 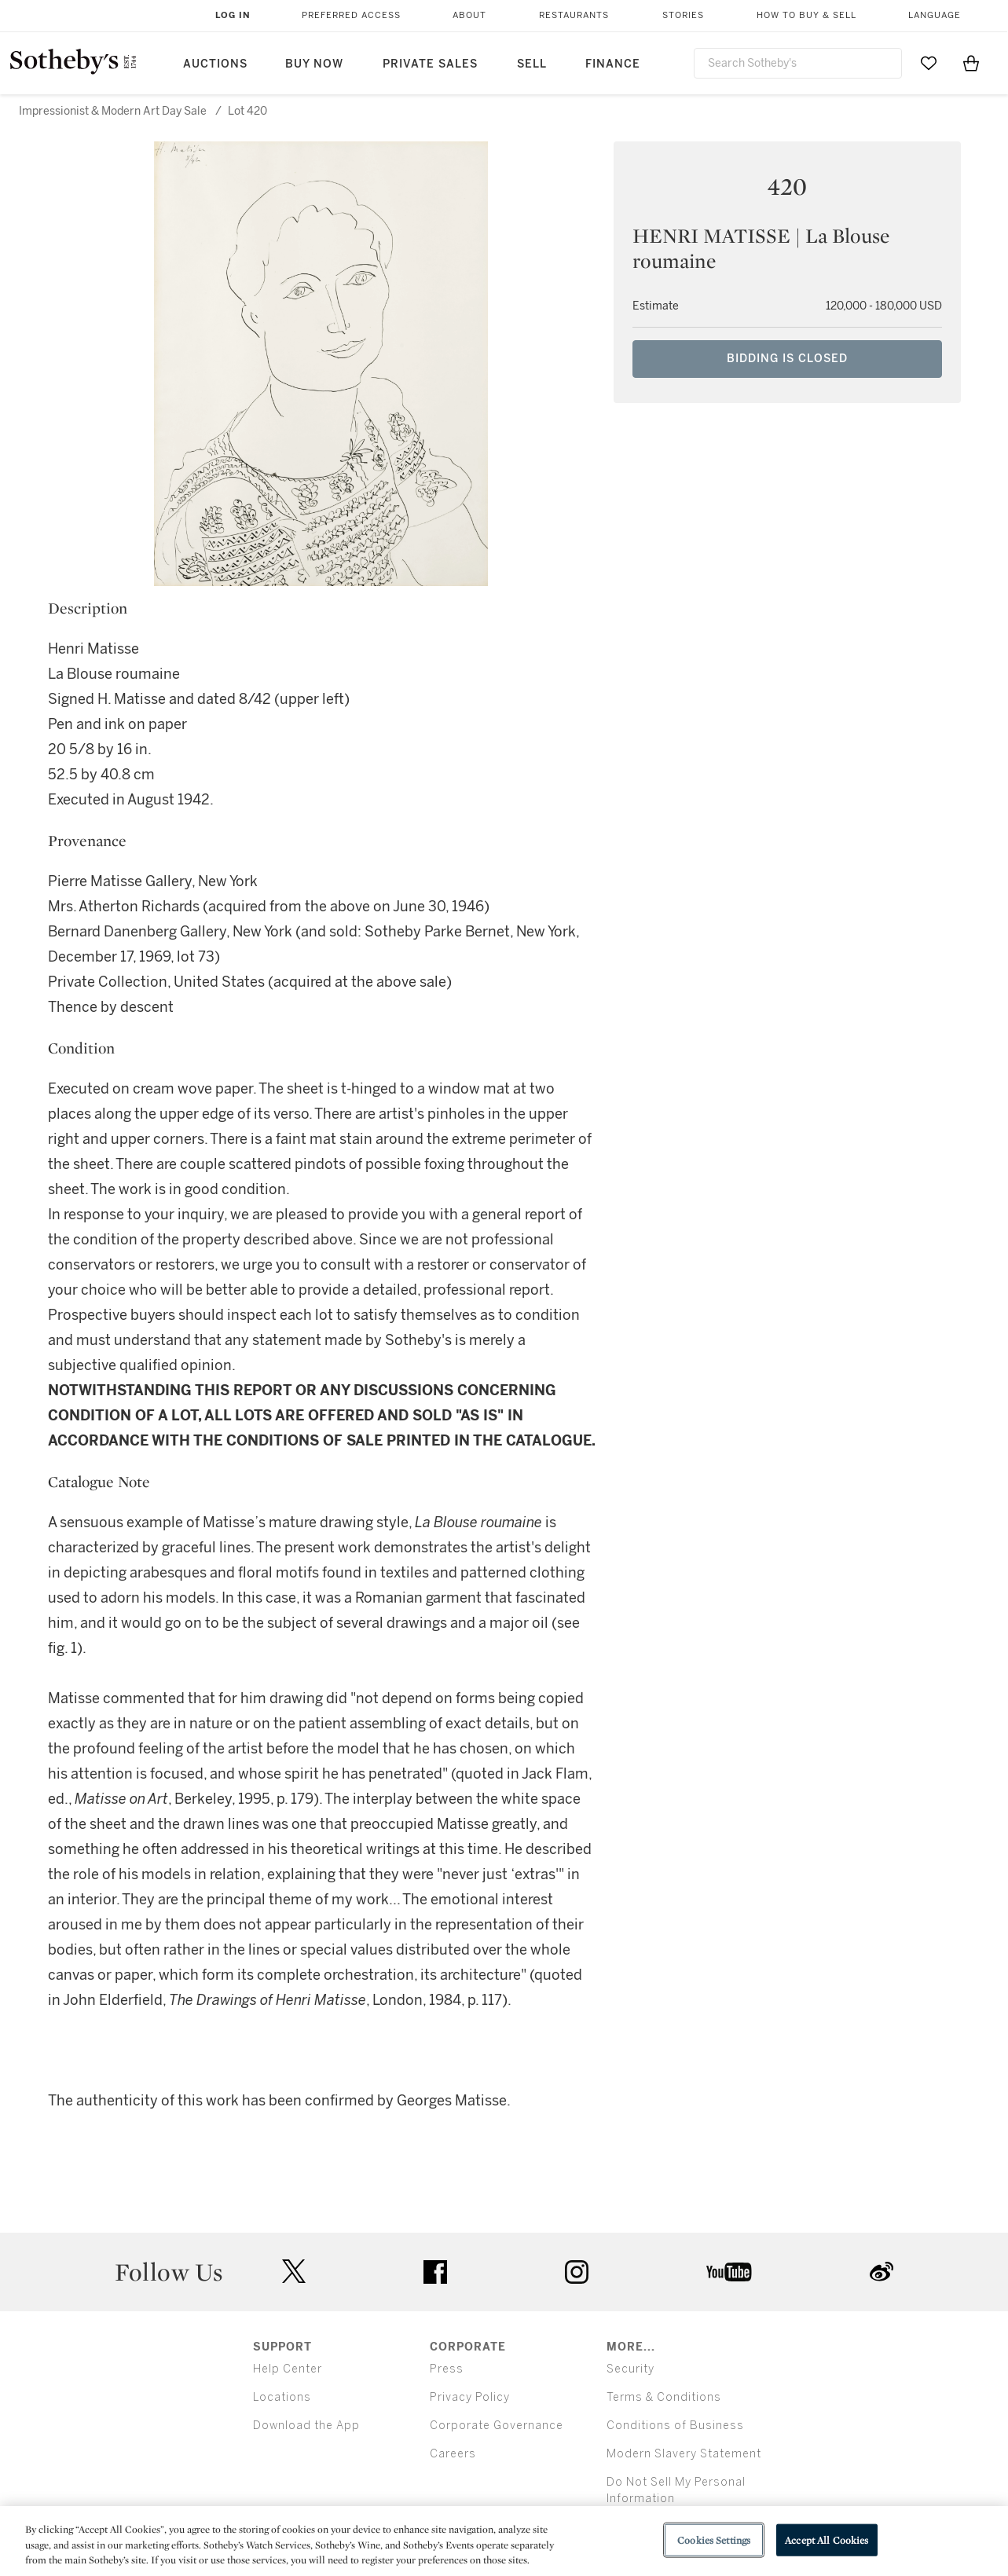 I want to click on Stories [button], so click(x=683, y=15).